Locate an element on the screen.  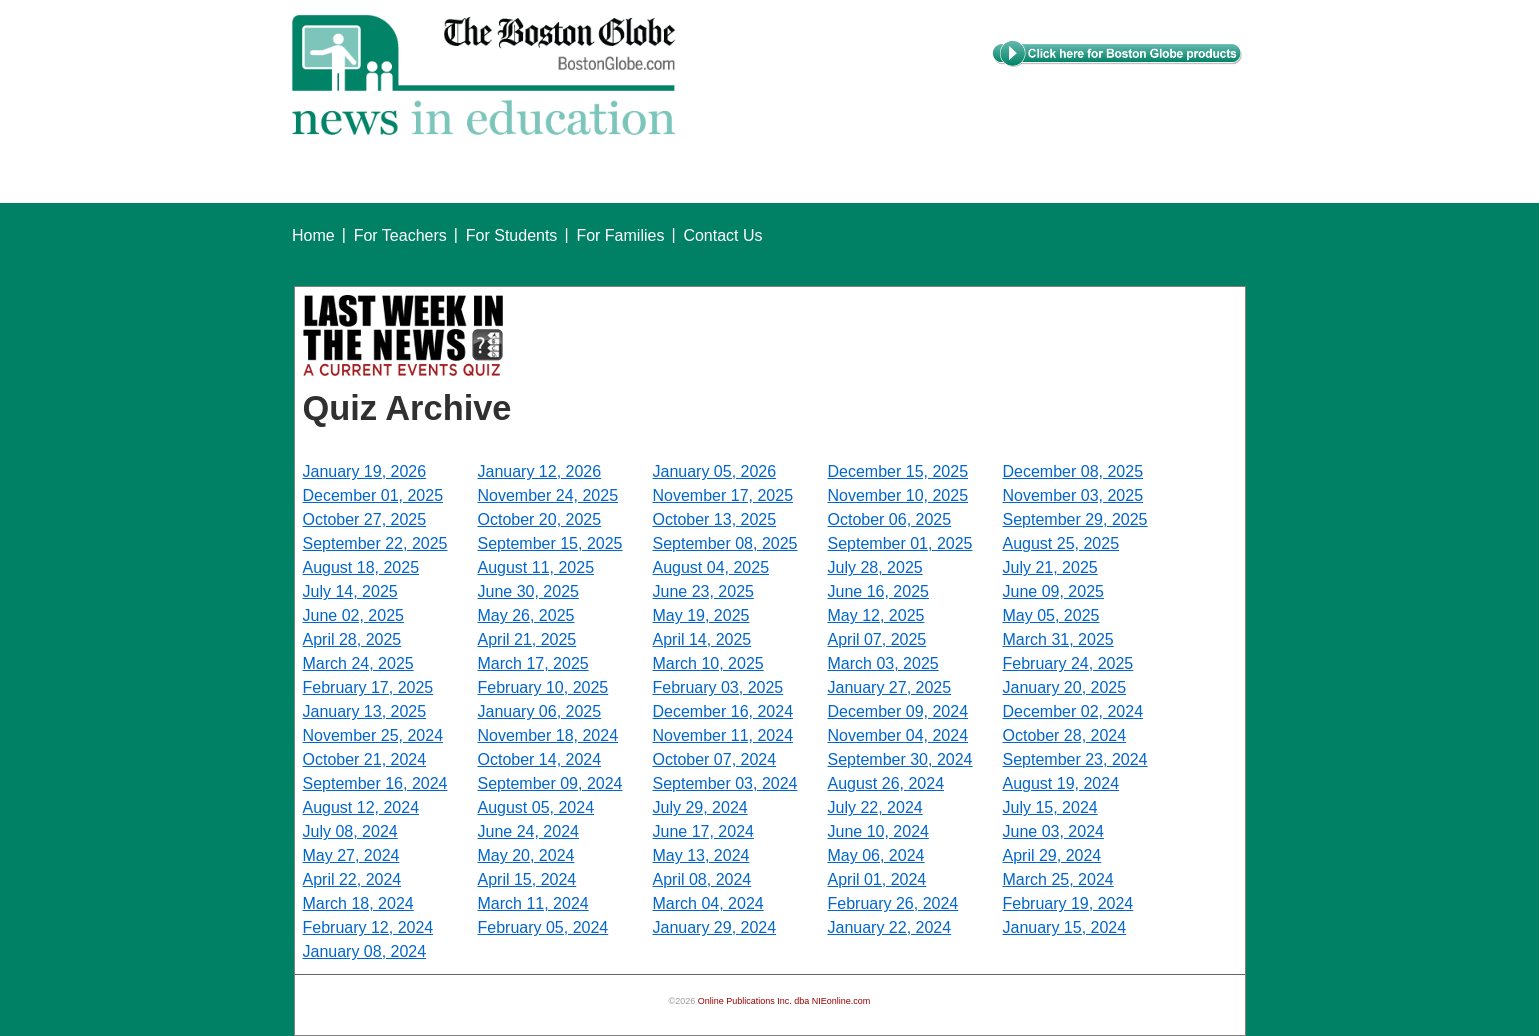
October 21, 2024 is located at coordinates (365, 759).